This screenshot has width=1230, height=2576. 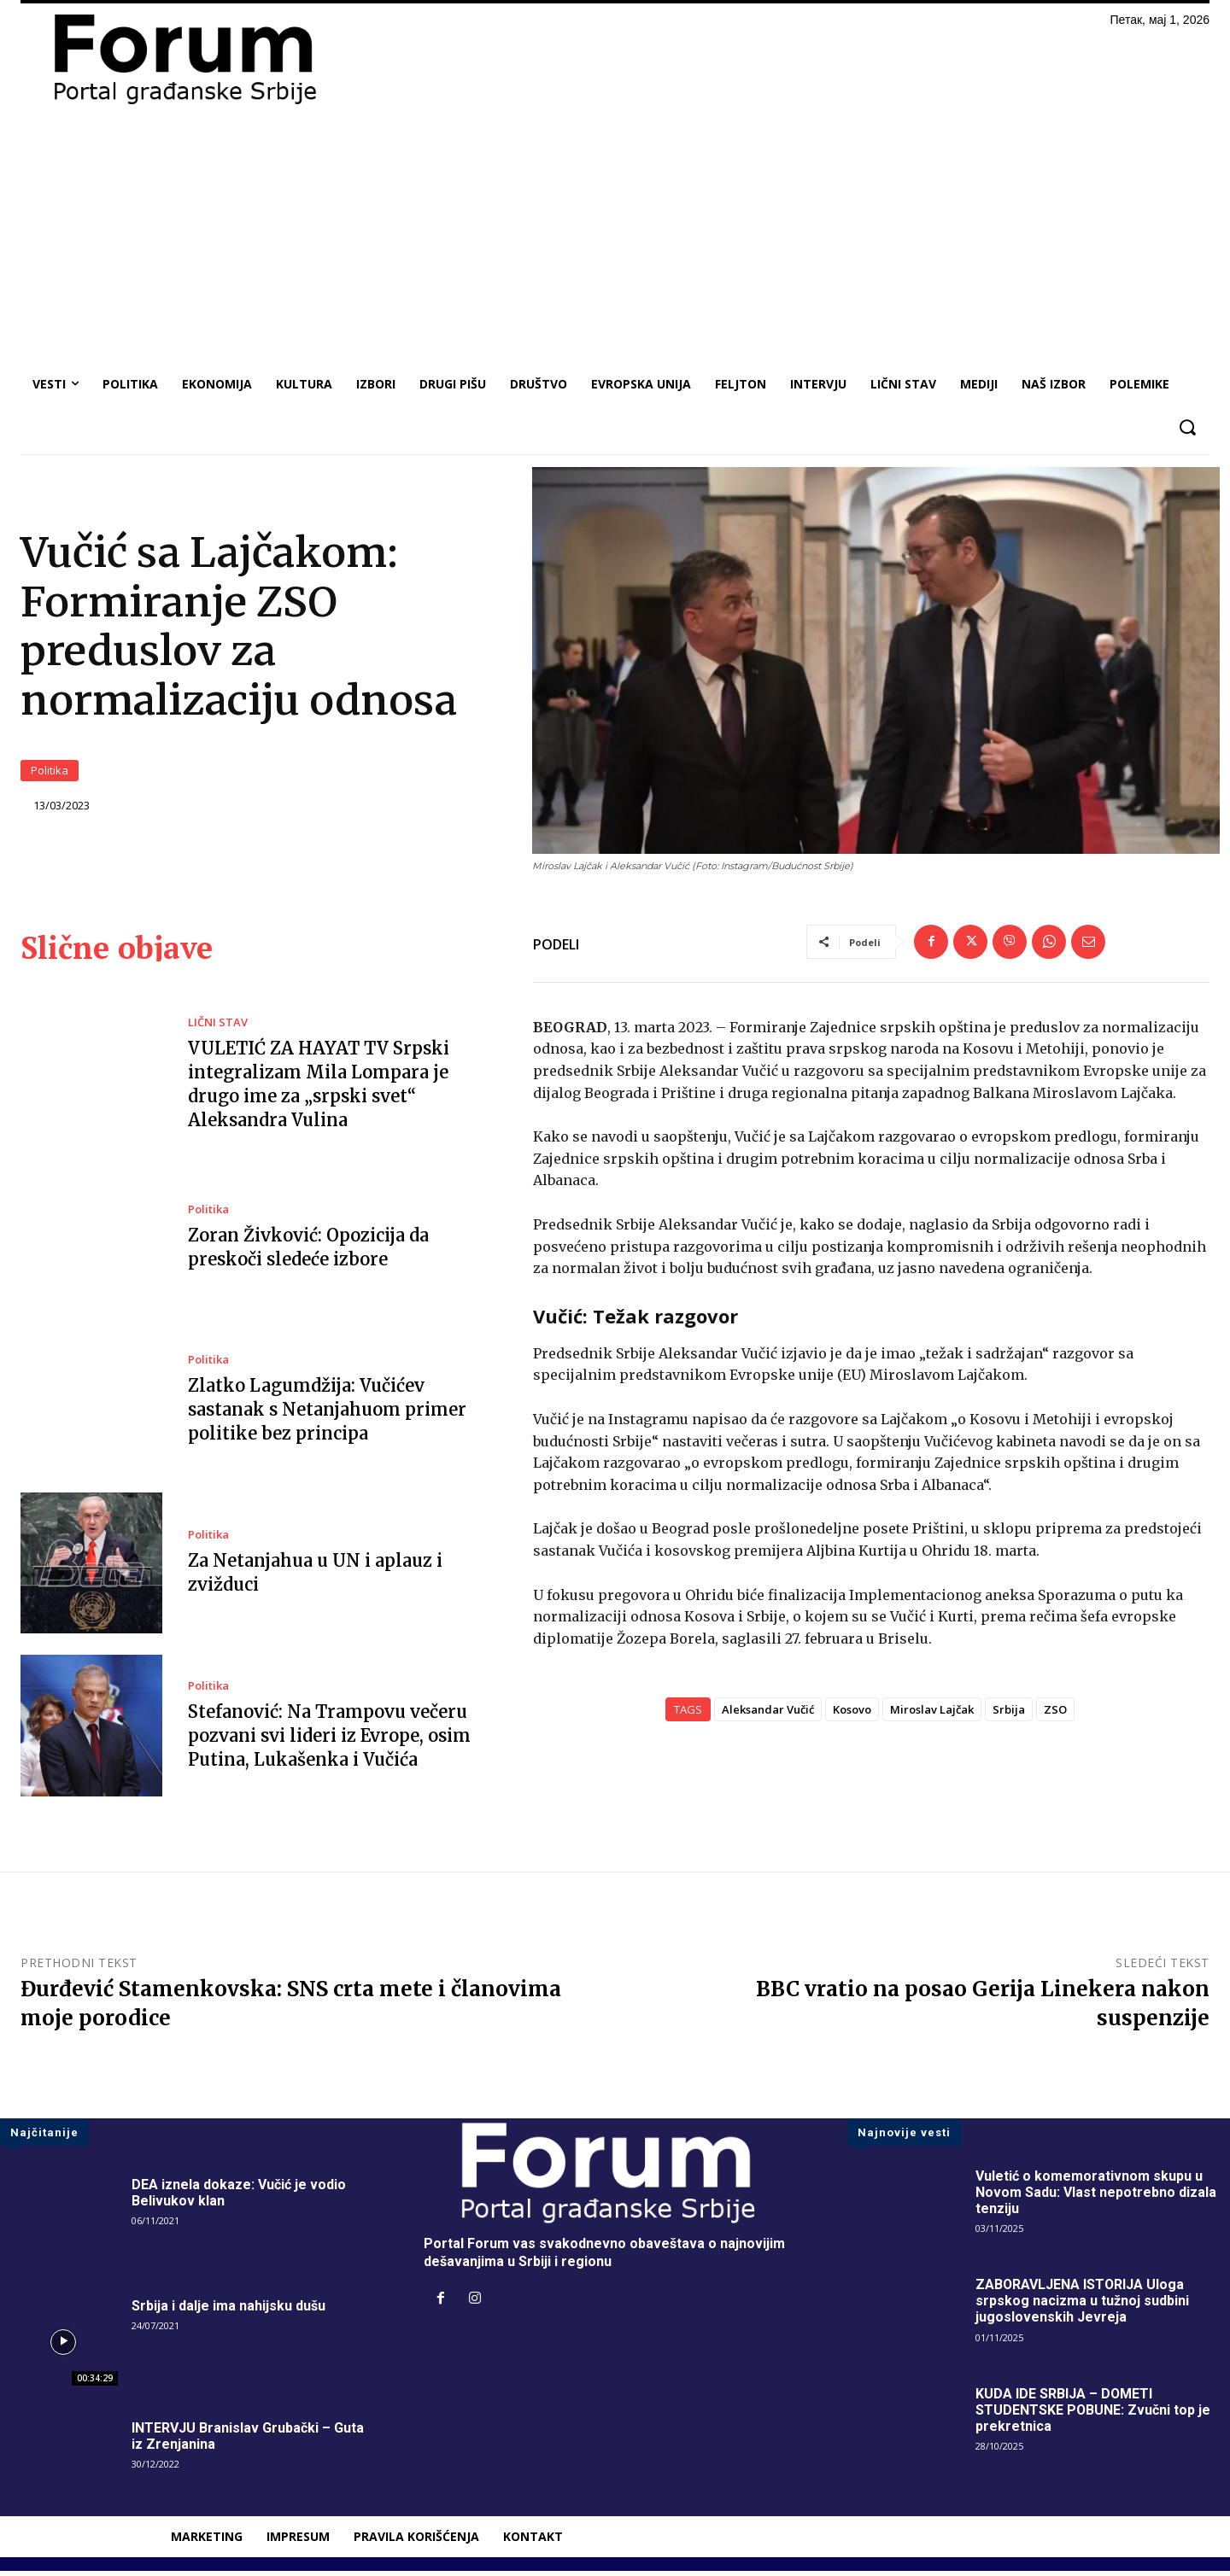 What do you see at coordinates (327, 1415) in the screenshot?
I see `Zlatko Lagumdžija: Vučićev sastanak s Netanjahuom primer politike bez principa` at bounding box center [327, 1415].